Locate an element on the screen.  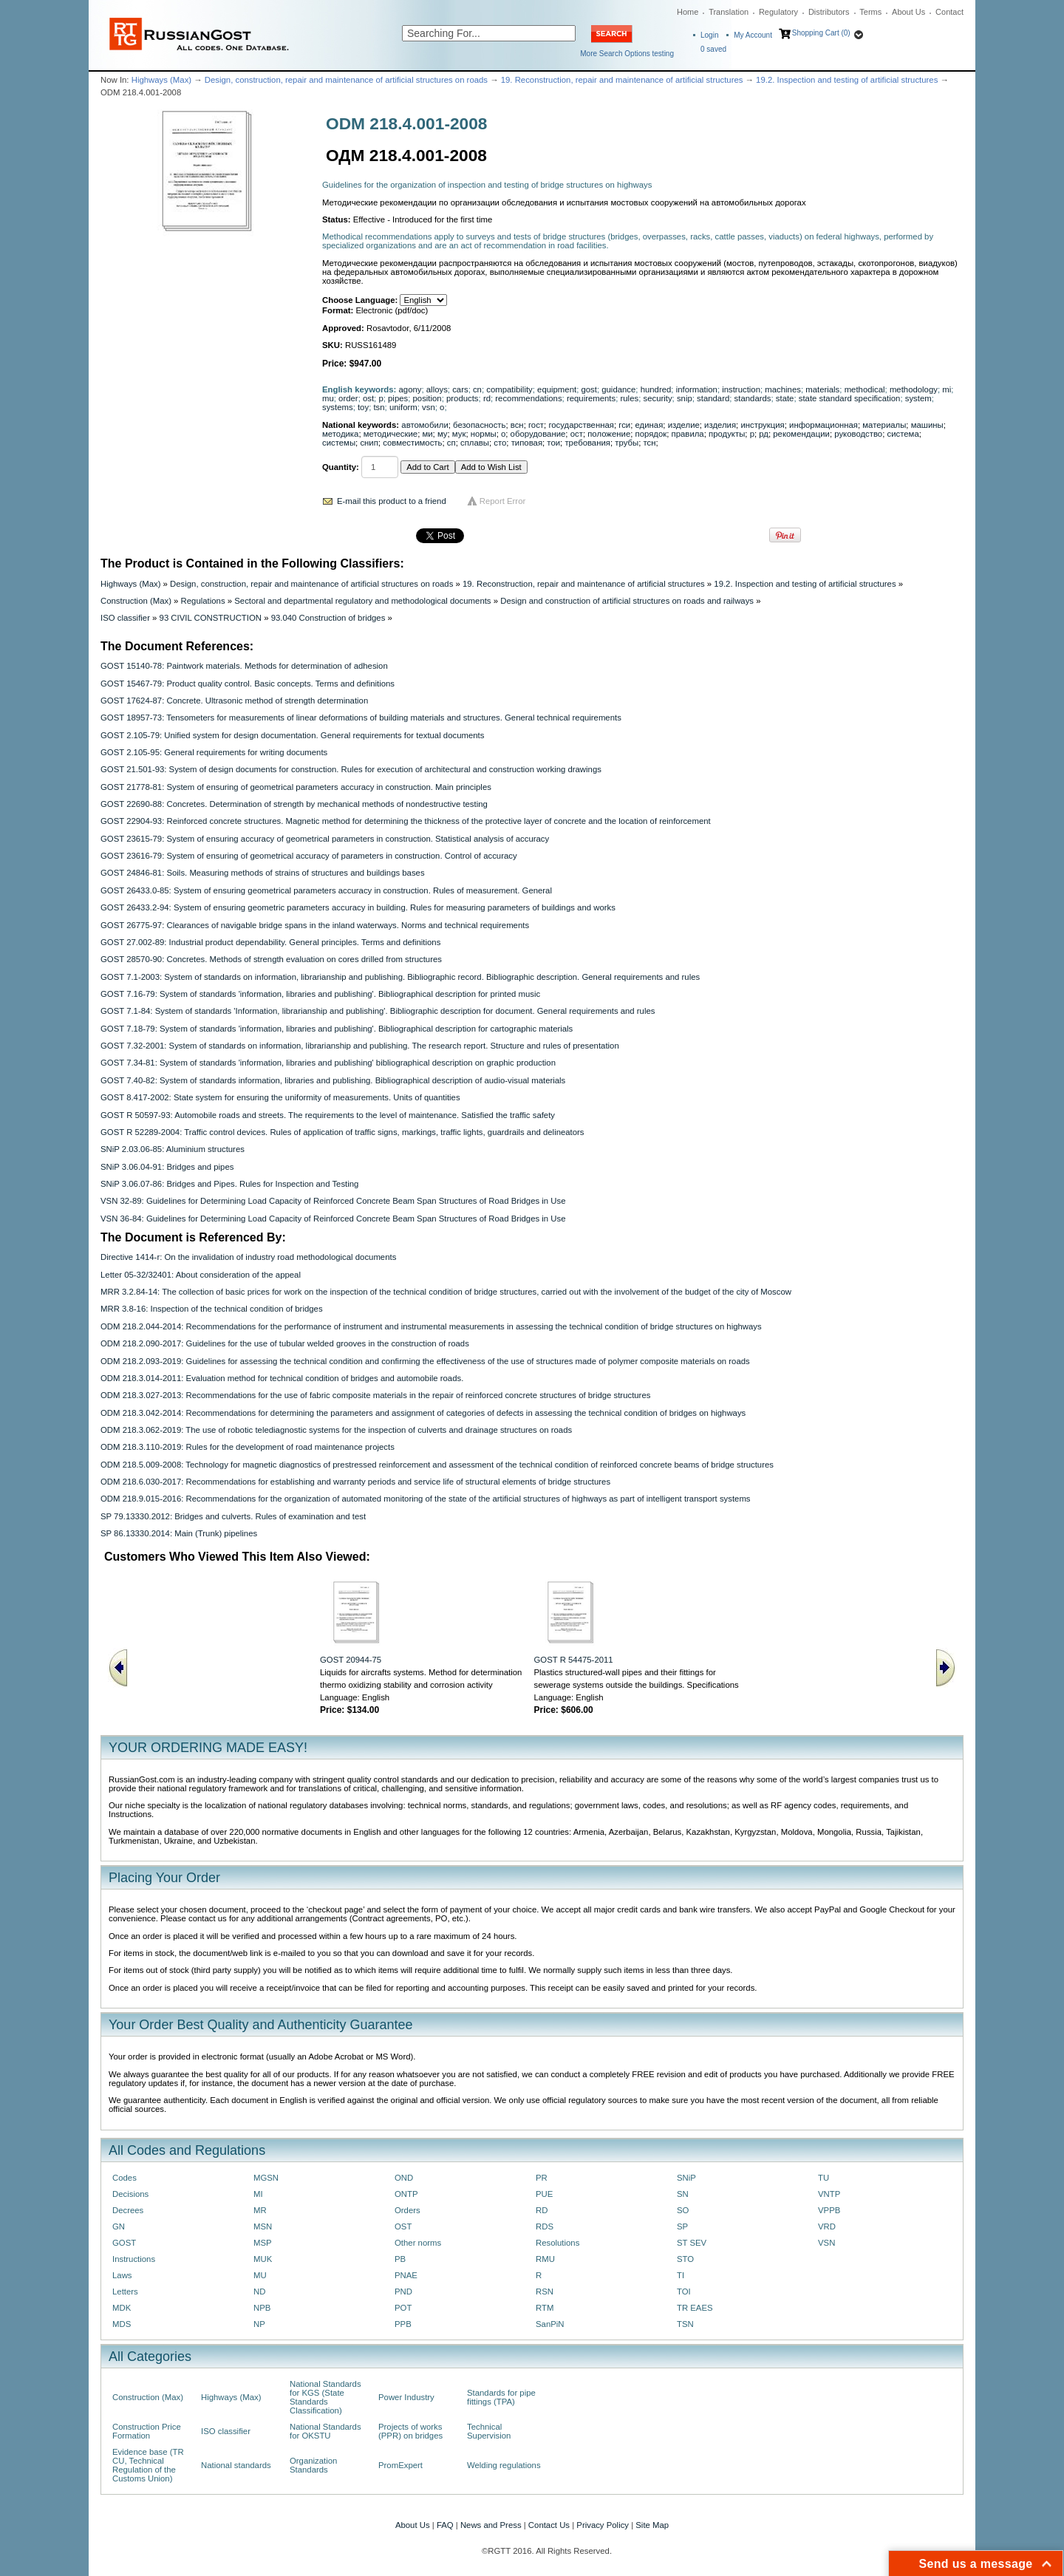
MR is located at coordinates (260, 2210).